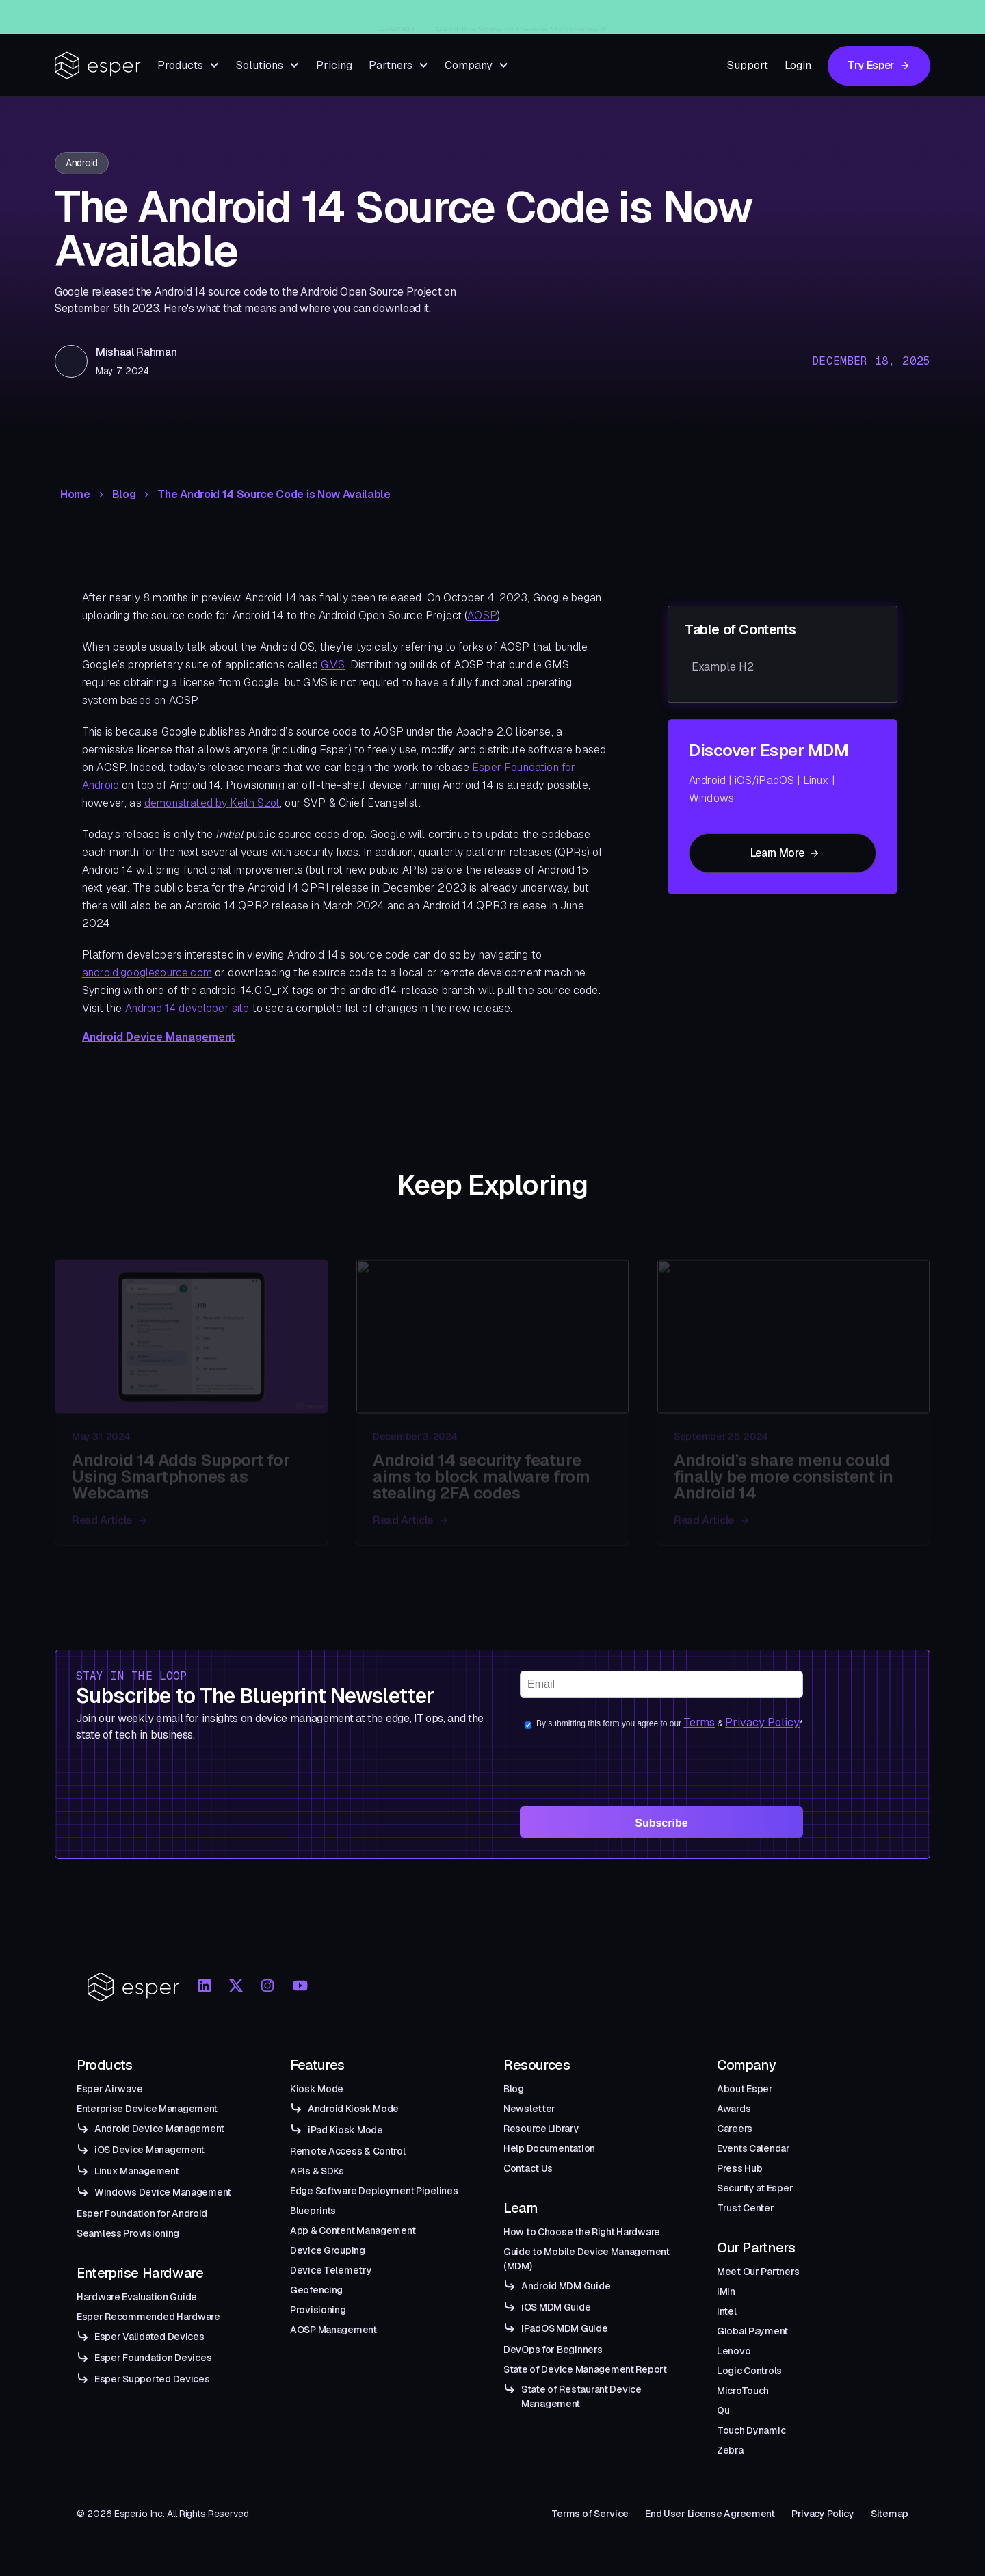  I want to click on Home, so click(75, 495).